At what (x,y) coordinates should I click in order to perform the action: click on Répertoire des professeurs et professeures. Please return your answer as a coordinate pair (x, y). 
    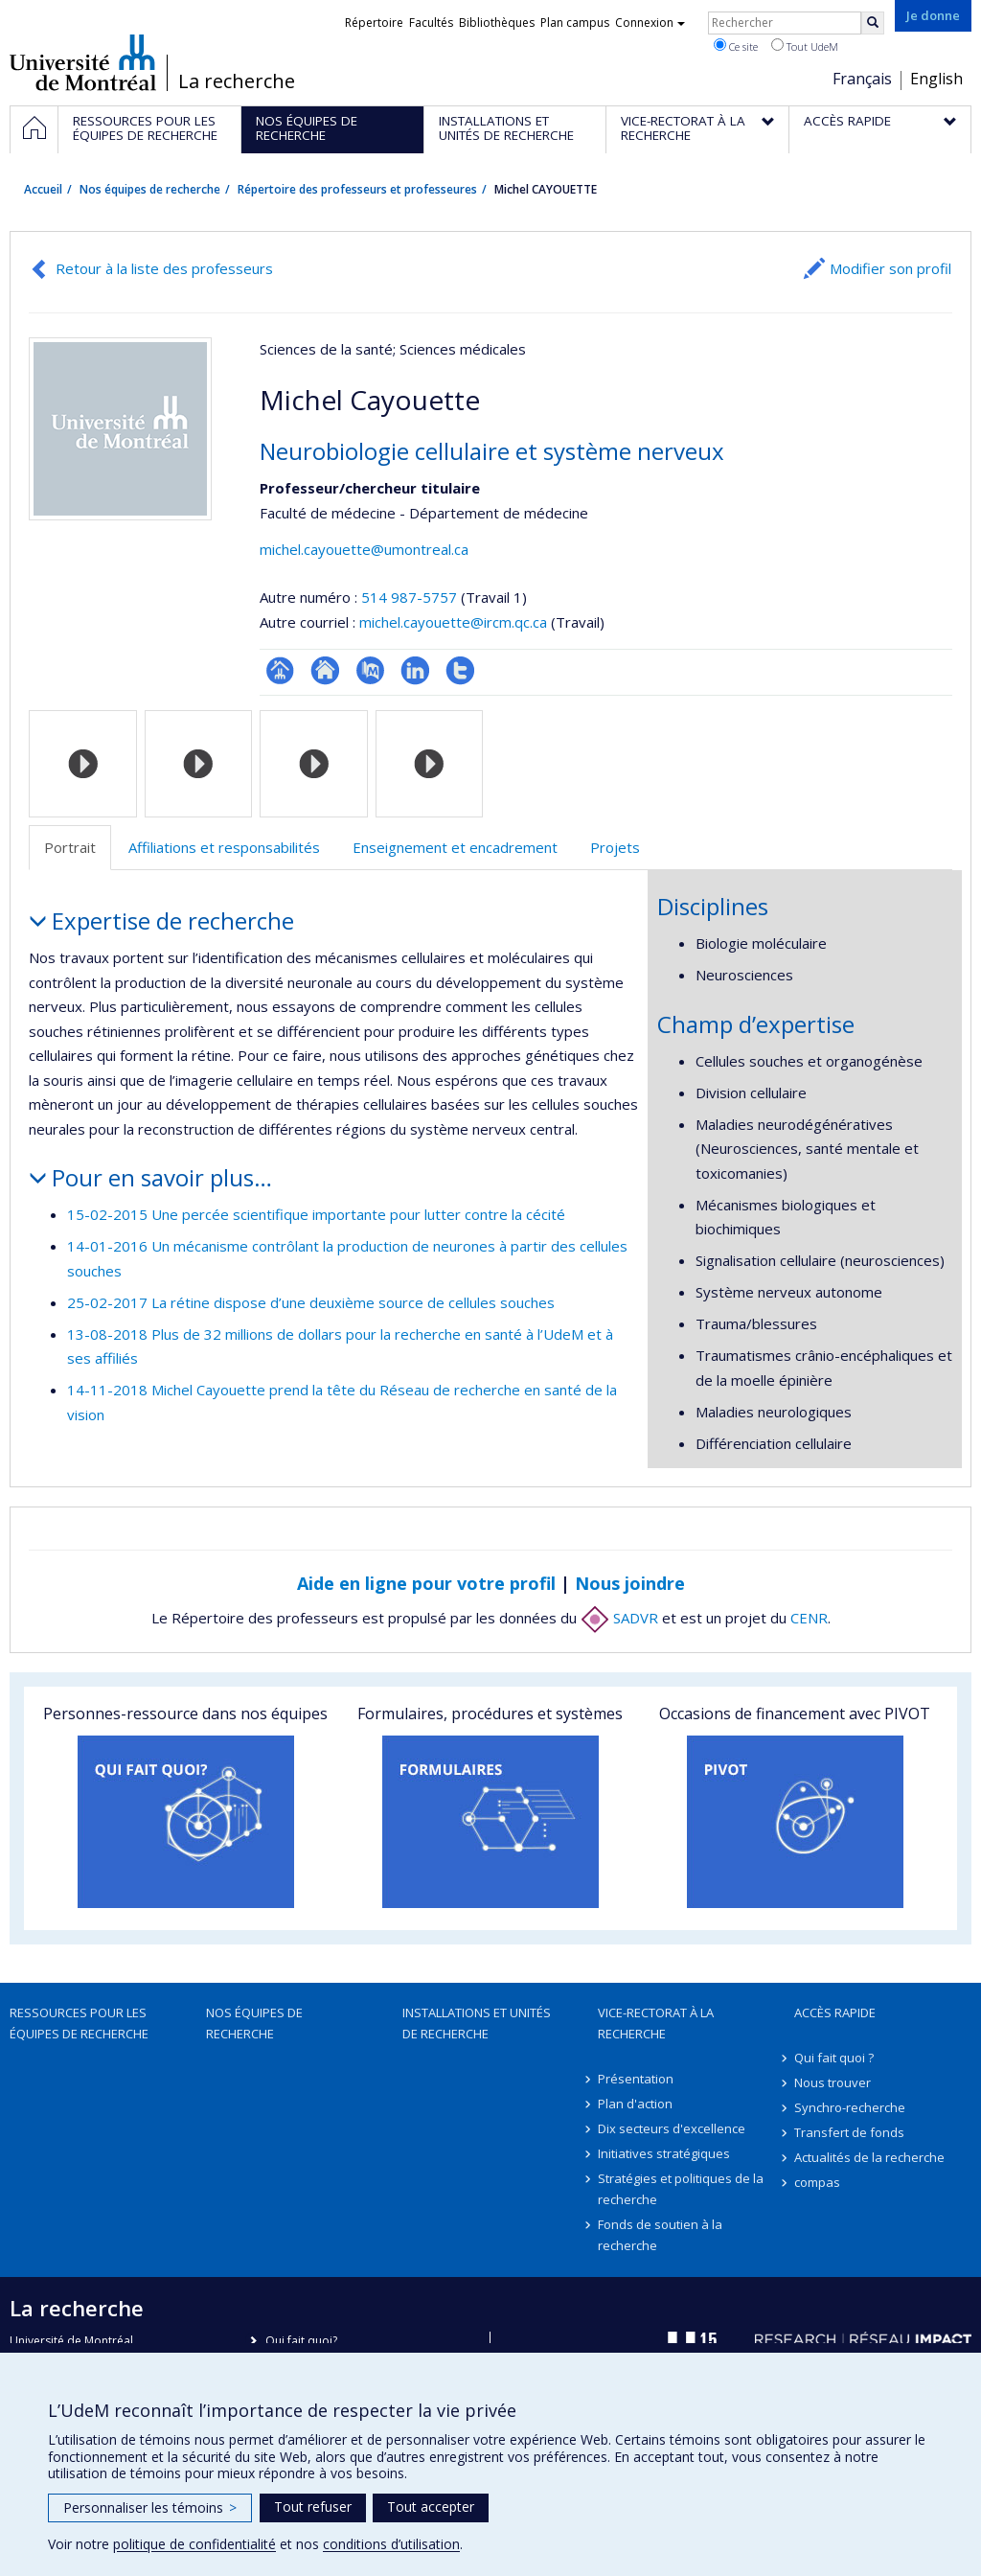
    Looking at the image, I should click on (357, 189).